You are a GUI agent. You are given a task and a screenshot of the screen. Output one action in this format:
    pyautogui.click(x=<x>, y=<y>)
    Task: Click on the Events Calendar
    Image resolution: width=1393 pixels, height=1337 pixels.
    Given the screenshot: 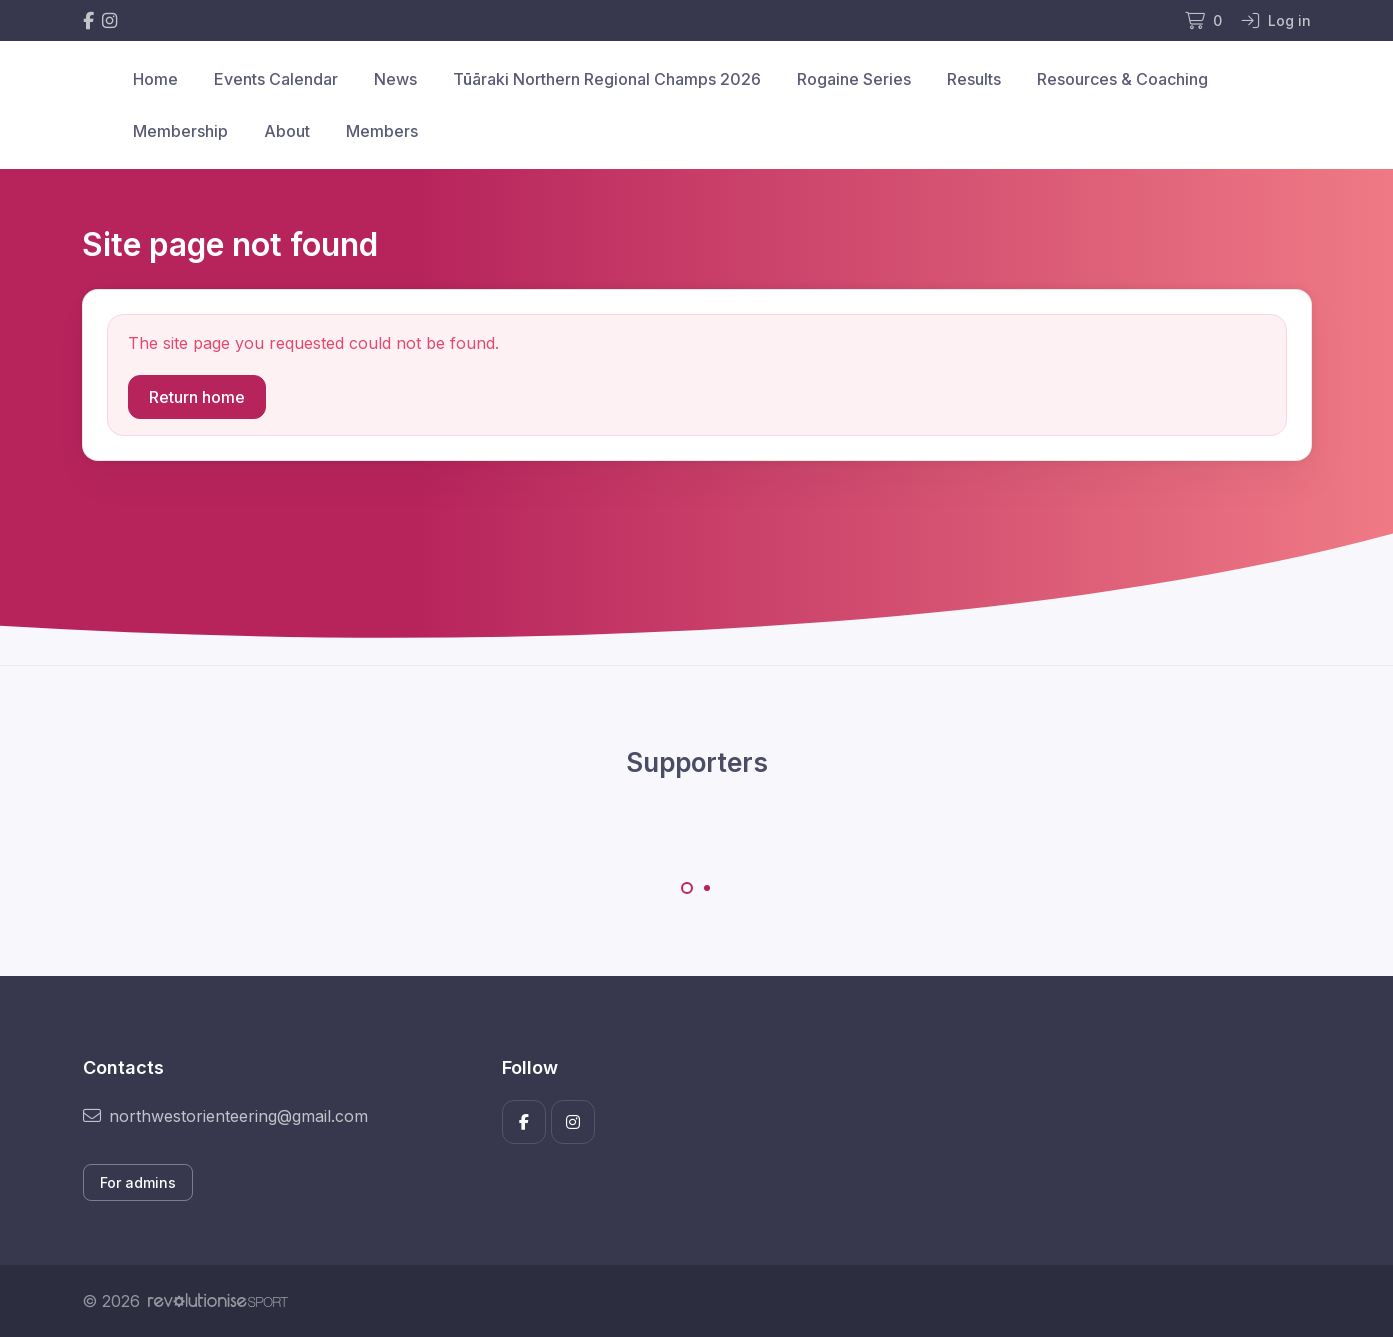 What is the action you would take?
    pyautogui.click(x=276, y=79)
    